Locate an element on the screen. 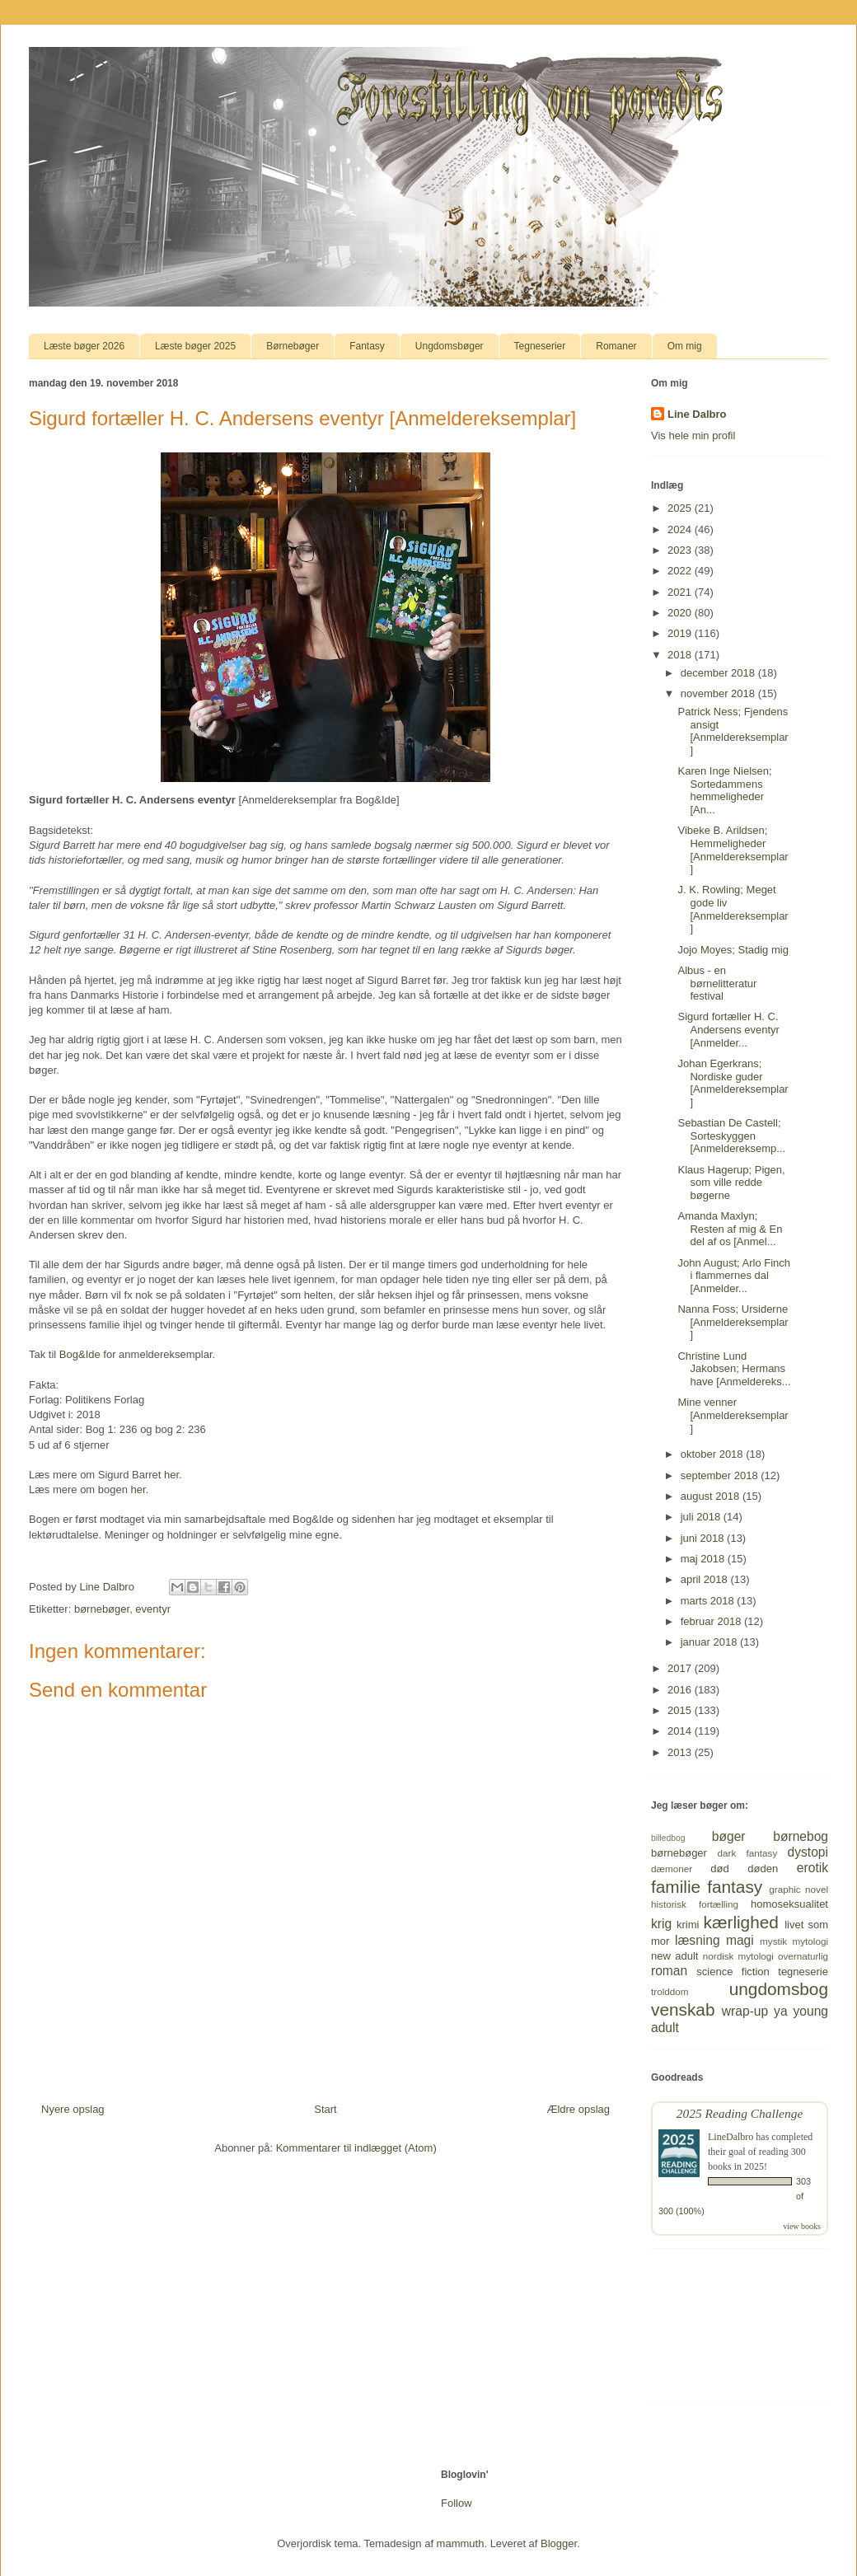 The image size is (857, 2576). læsning is located at coordinates (697, 1940).